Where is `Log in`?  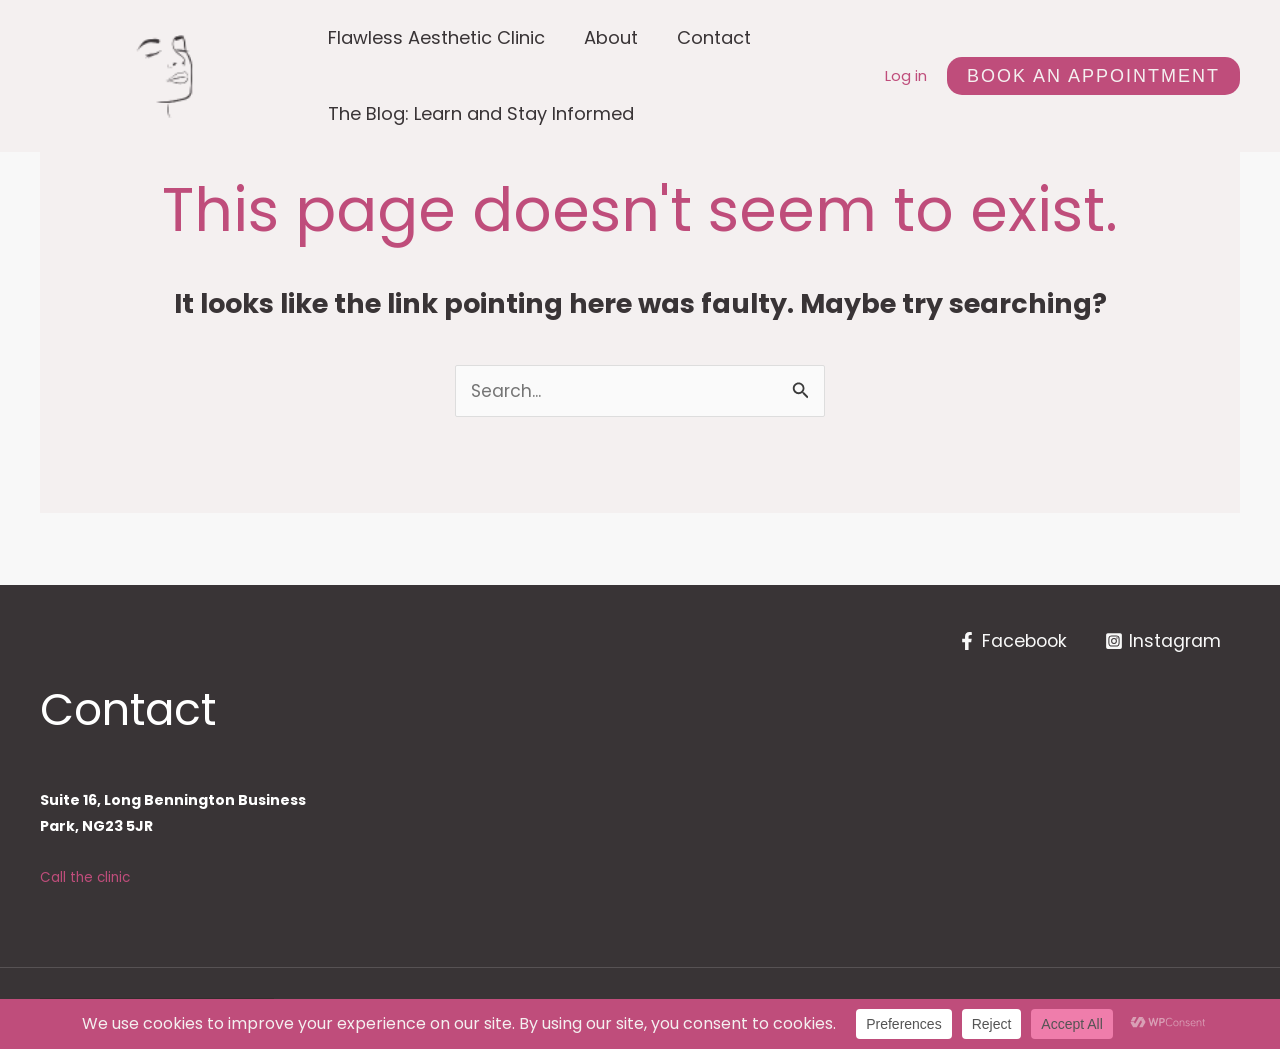
Log in is located at coordinates (906, 75).